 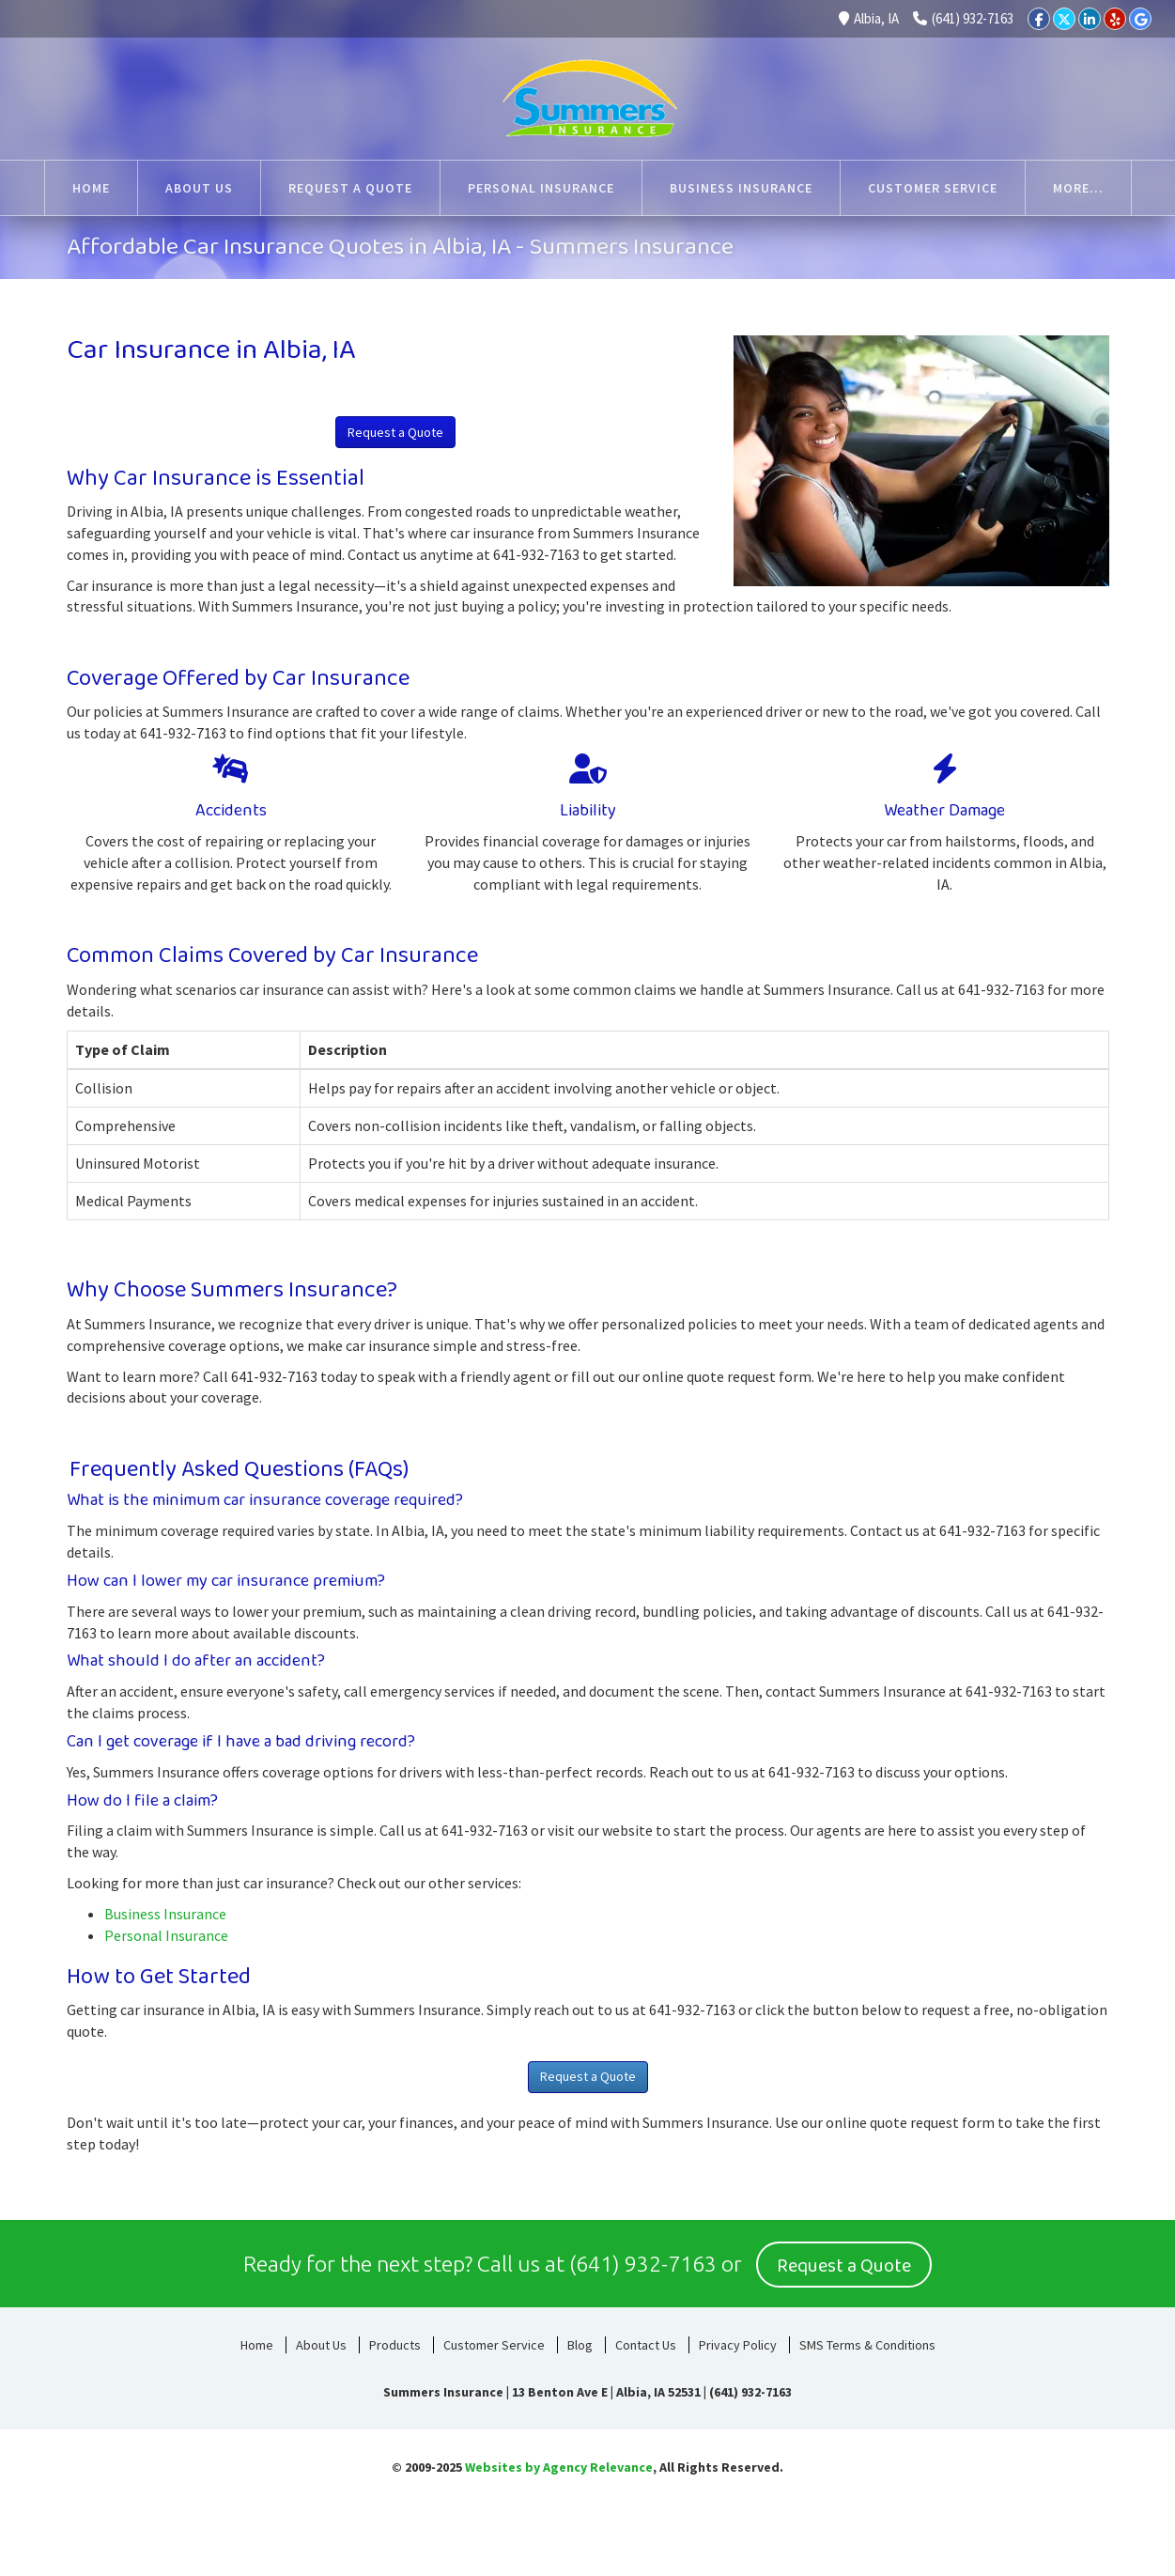 I want to click on [Twitter], so click(x=1064, y=19).